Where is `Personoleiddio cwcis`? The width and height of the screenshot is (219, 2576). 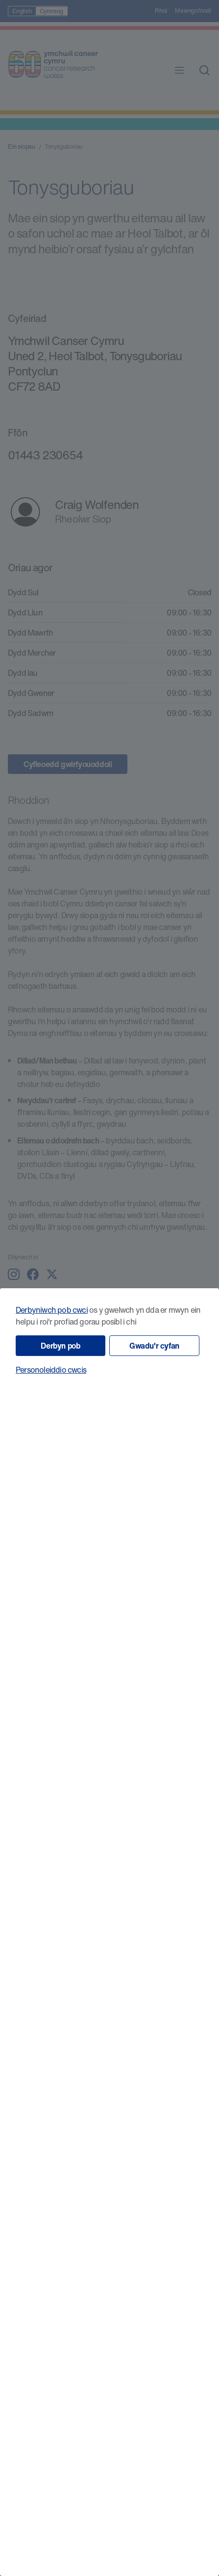
Personoleiddio cwcis is located at coordinates (51, 1370).